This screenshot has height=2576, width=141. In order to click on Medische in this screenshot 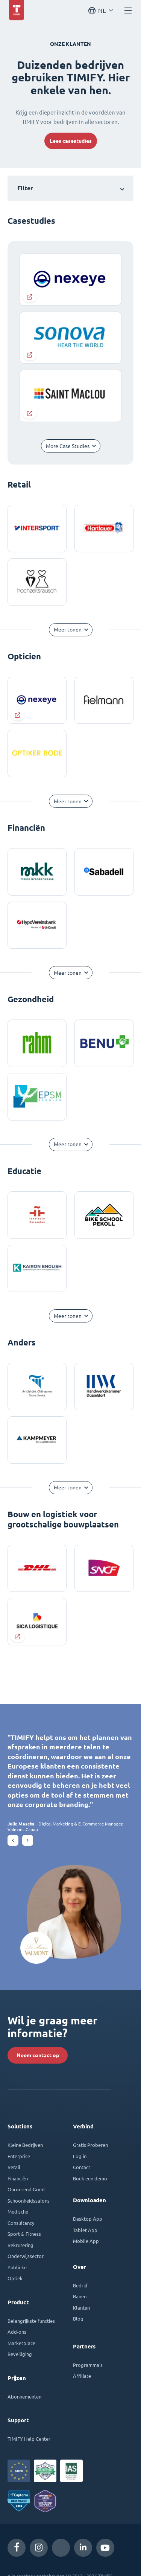, I will do `click(18, 2211)`.